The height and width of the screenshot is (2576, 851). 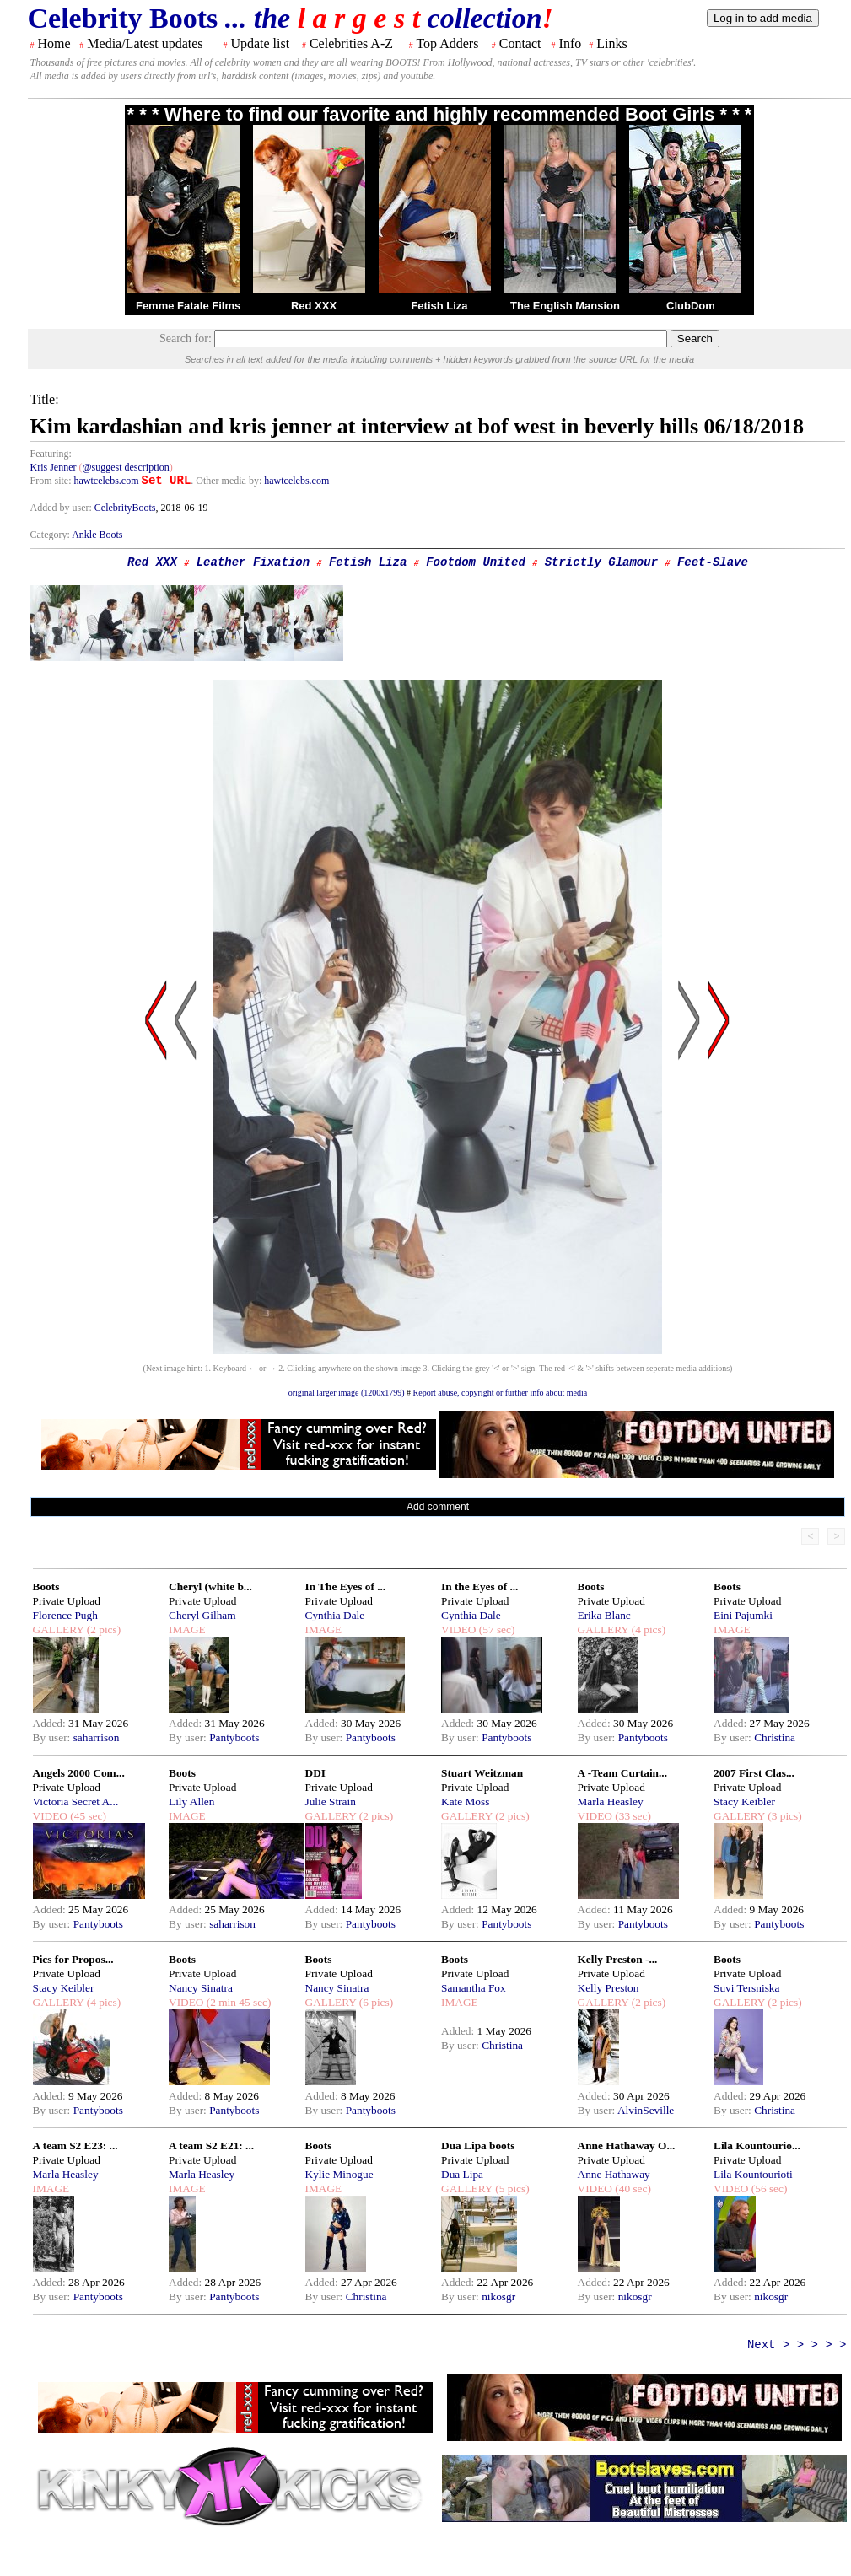 What do you see at coordinates (339, 2174) in the screenshot?
I see `Kylie Minogue` at bounding box center [339, 2174].